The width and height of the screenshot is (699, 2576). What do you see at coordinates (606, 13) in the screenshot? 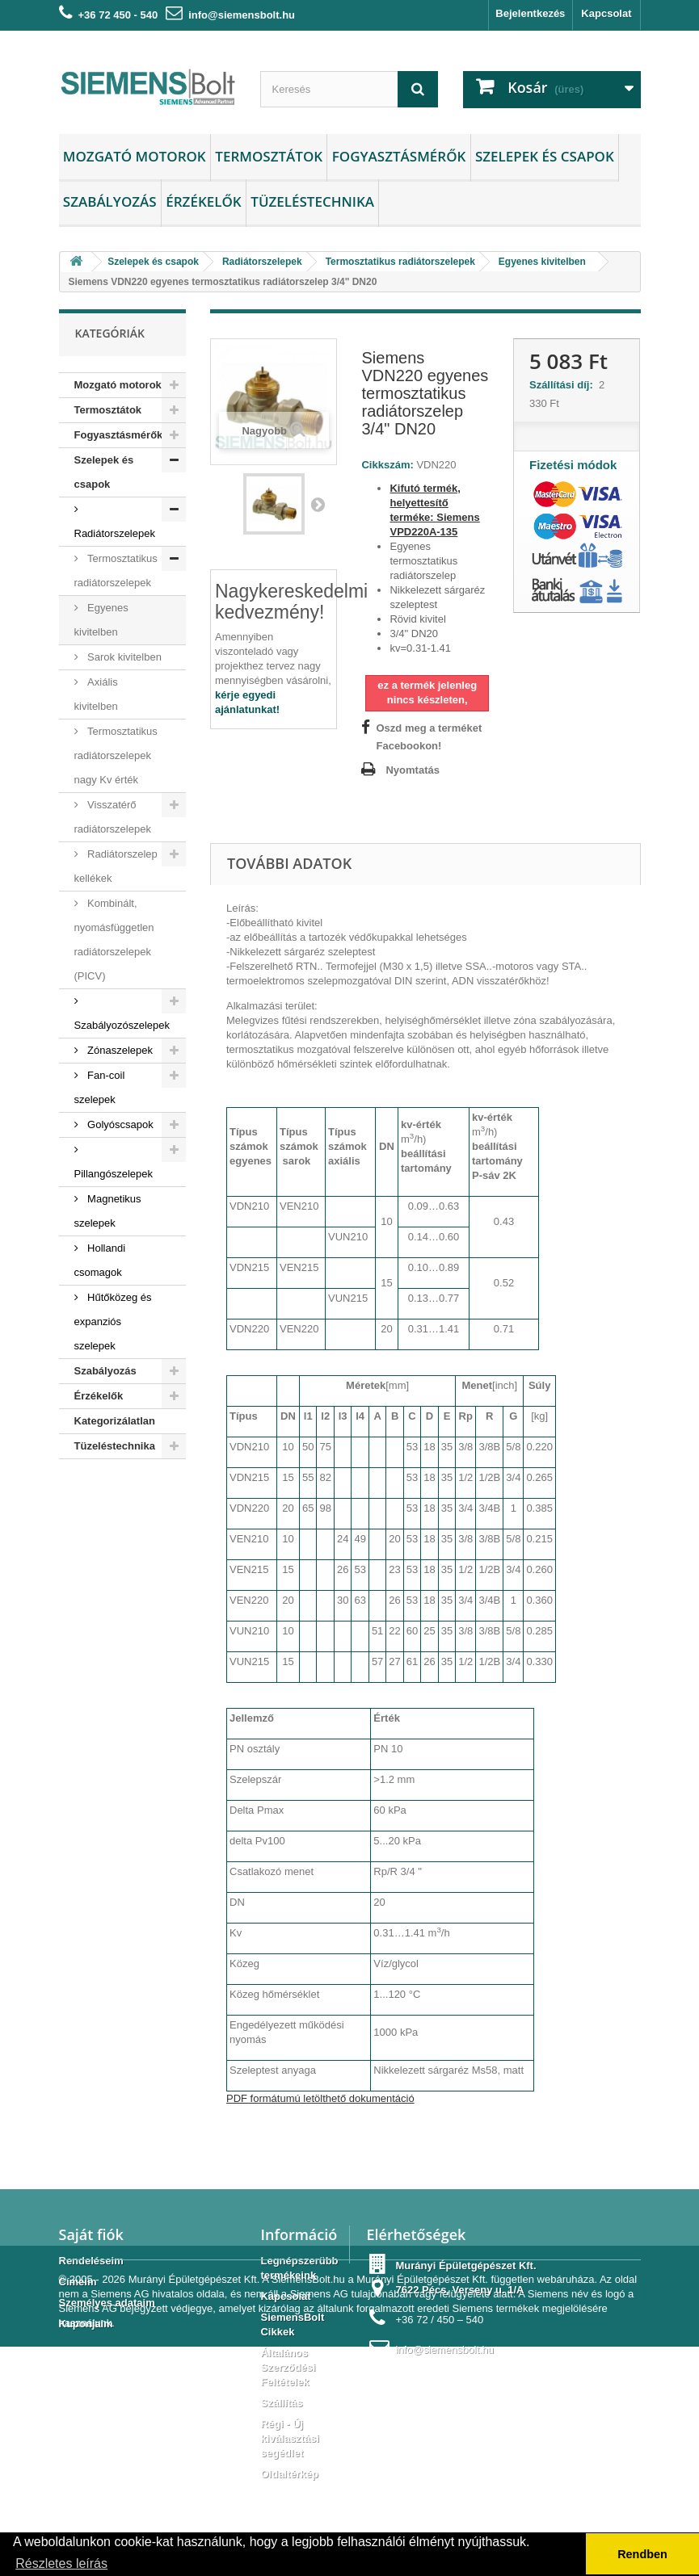
I see `Kapcsolat` at bounding box center [606, 13].